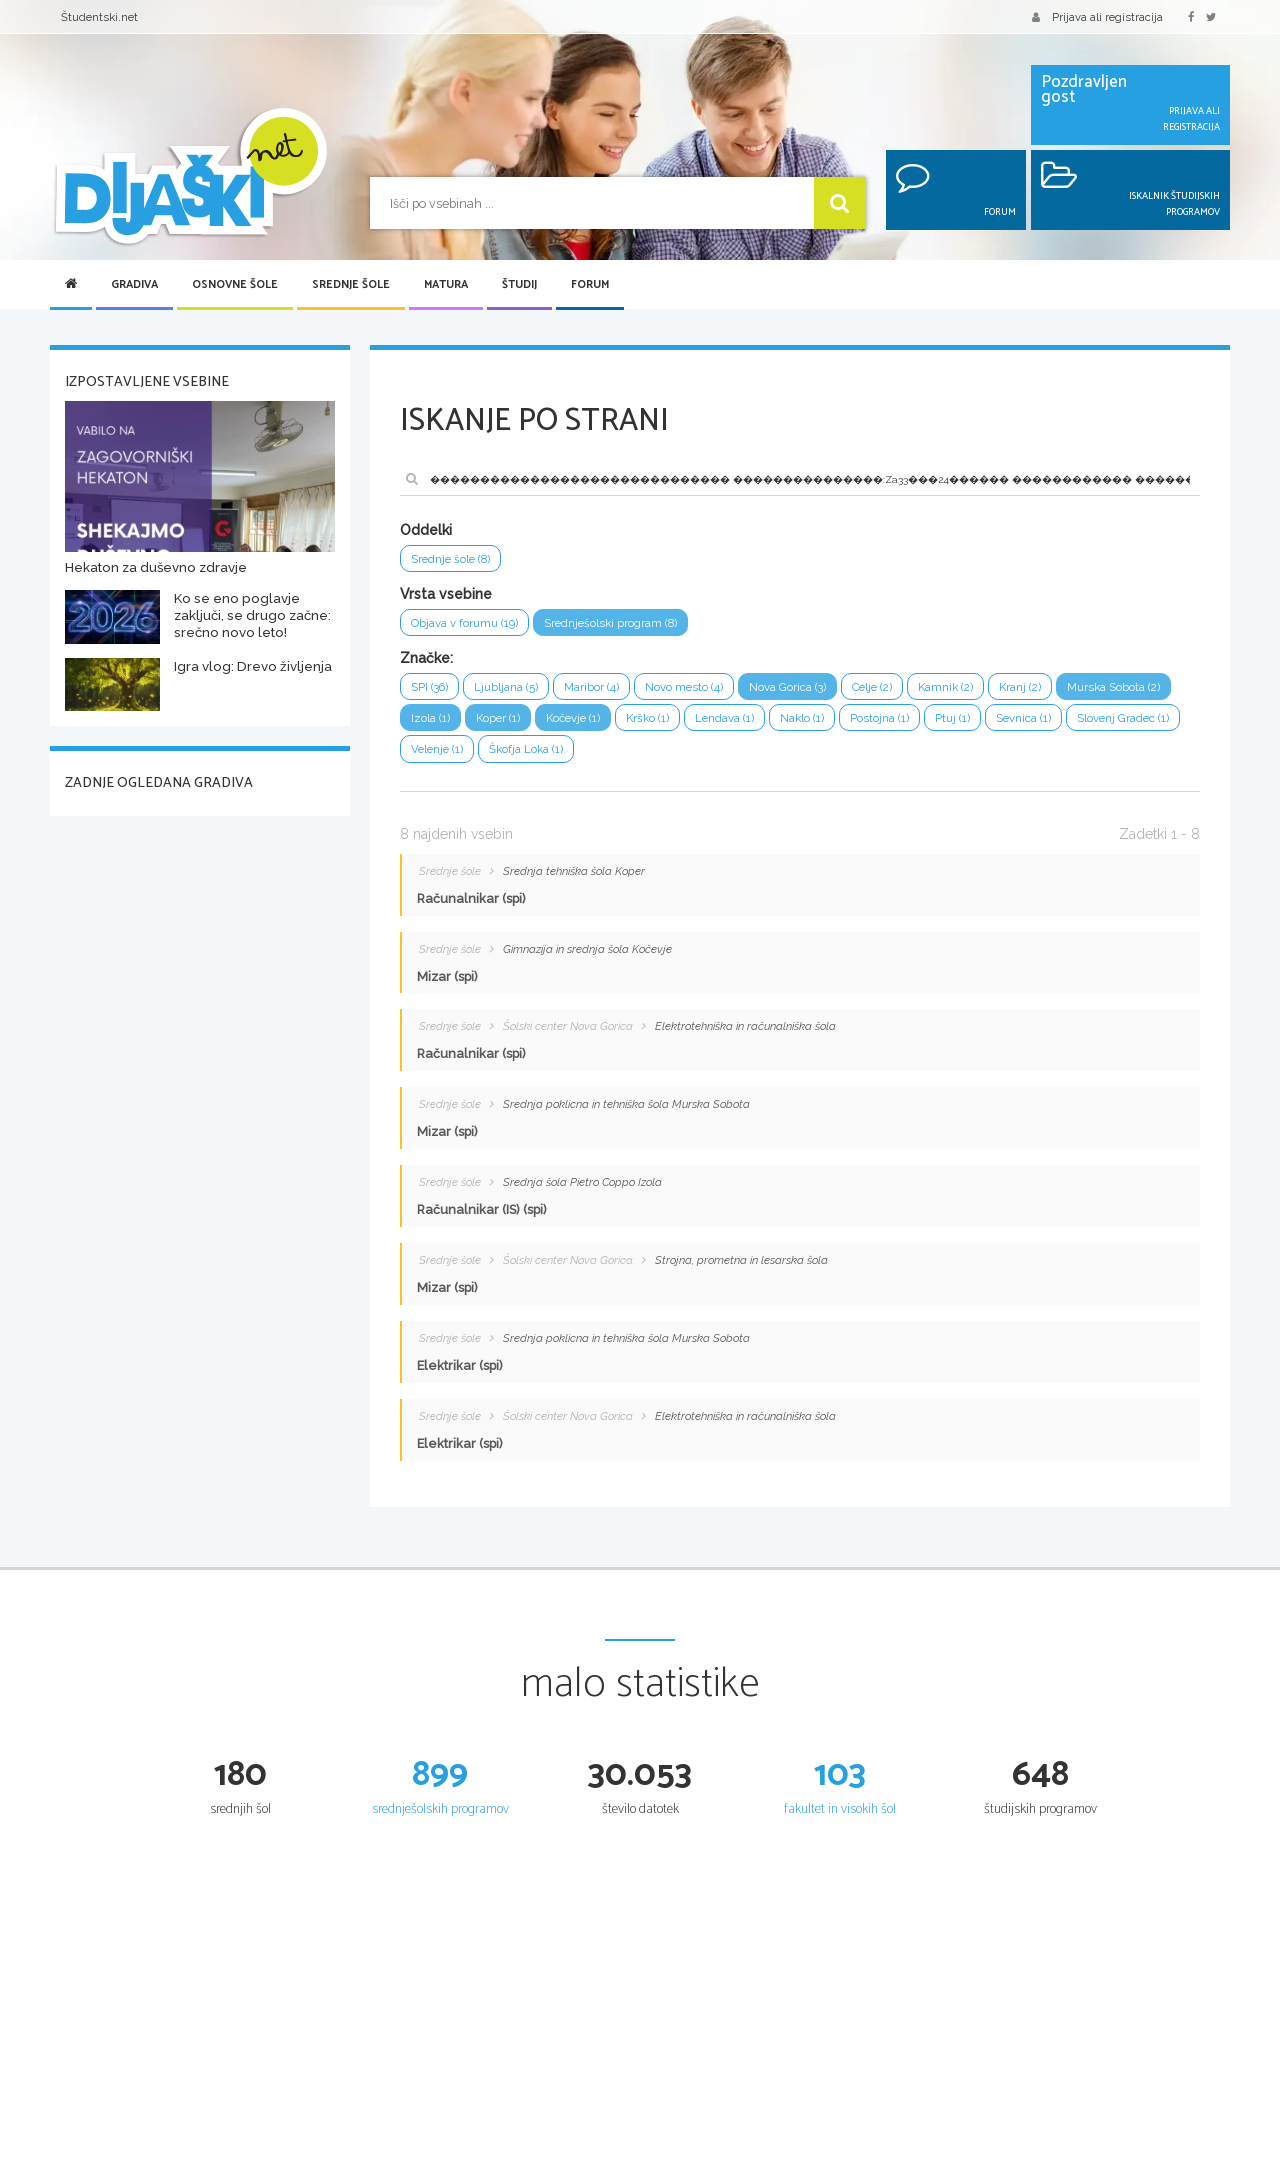  Describe the element at coordinates (455, 559) in the screenshot. I see `Srednje šole (8)` at that location.